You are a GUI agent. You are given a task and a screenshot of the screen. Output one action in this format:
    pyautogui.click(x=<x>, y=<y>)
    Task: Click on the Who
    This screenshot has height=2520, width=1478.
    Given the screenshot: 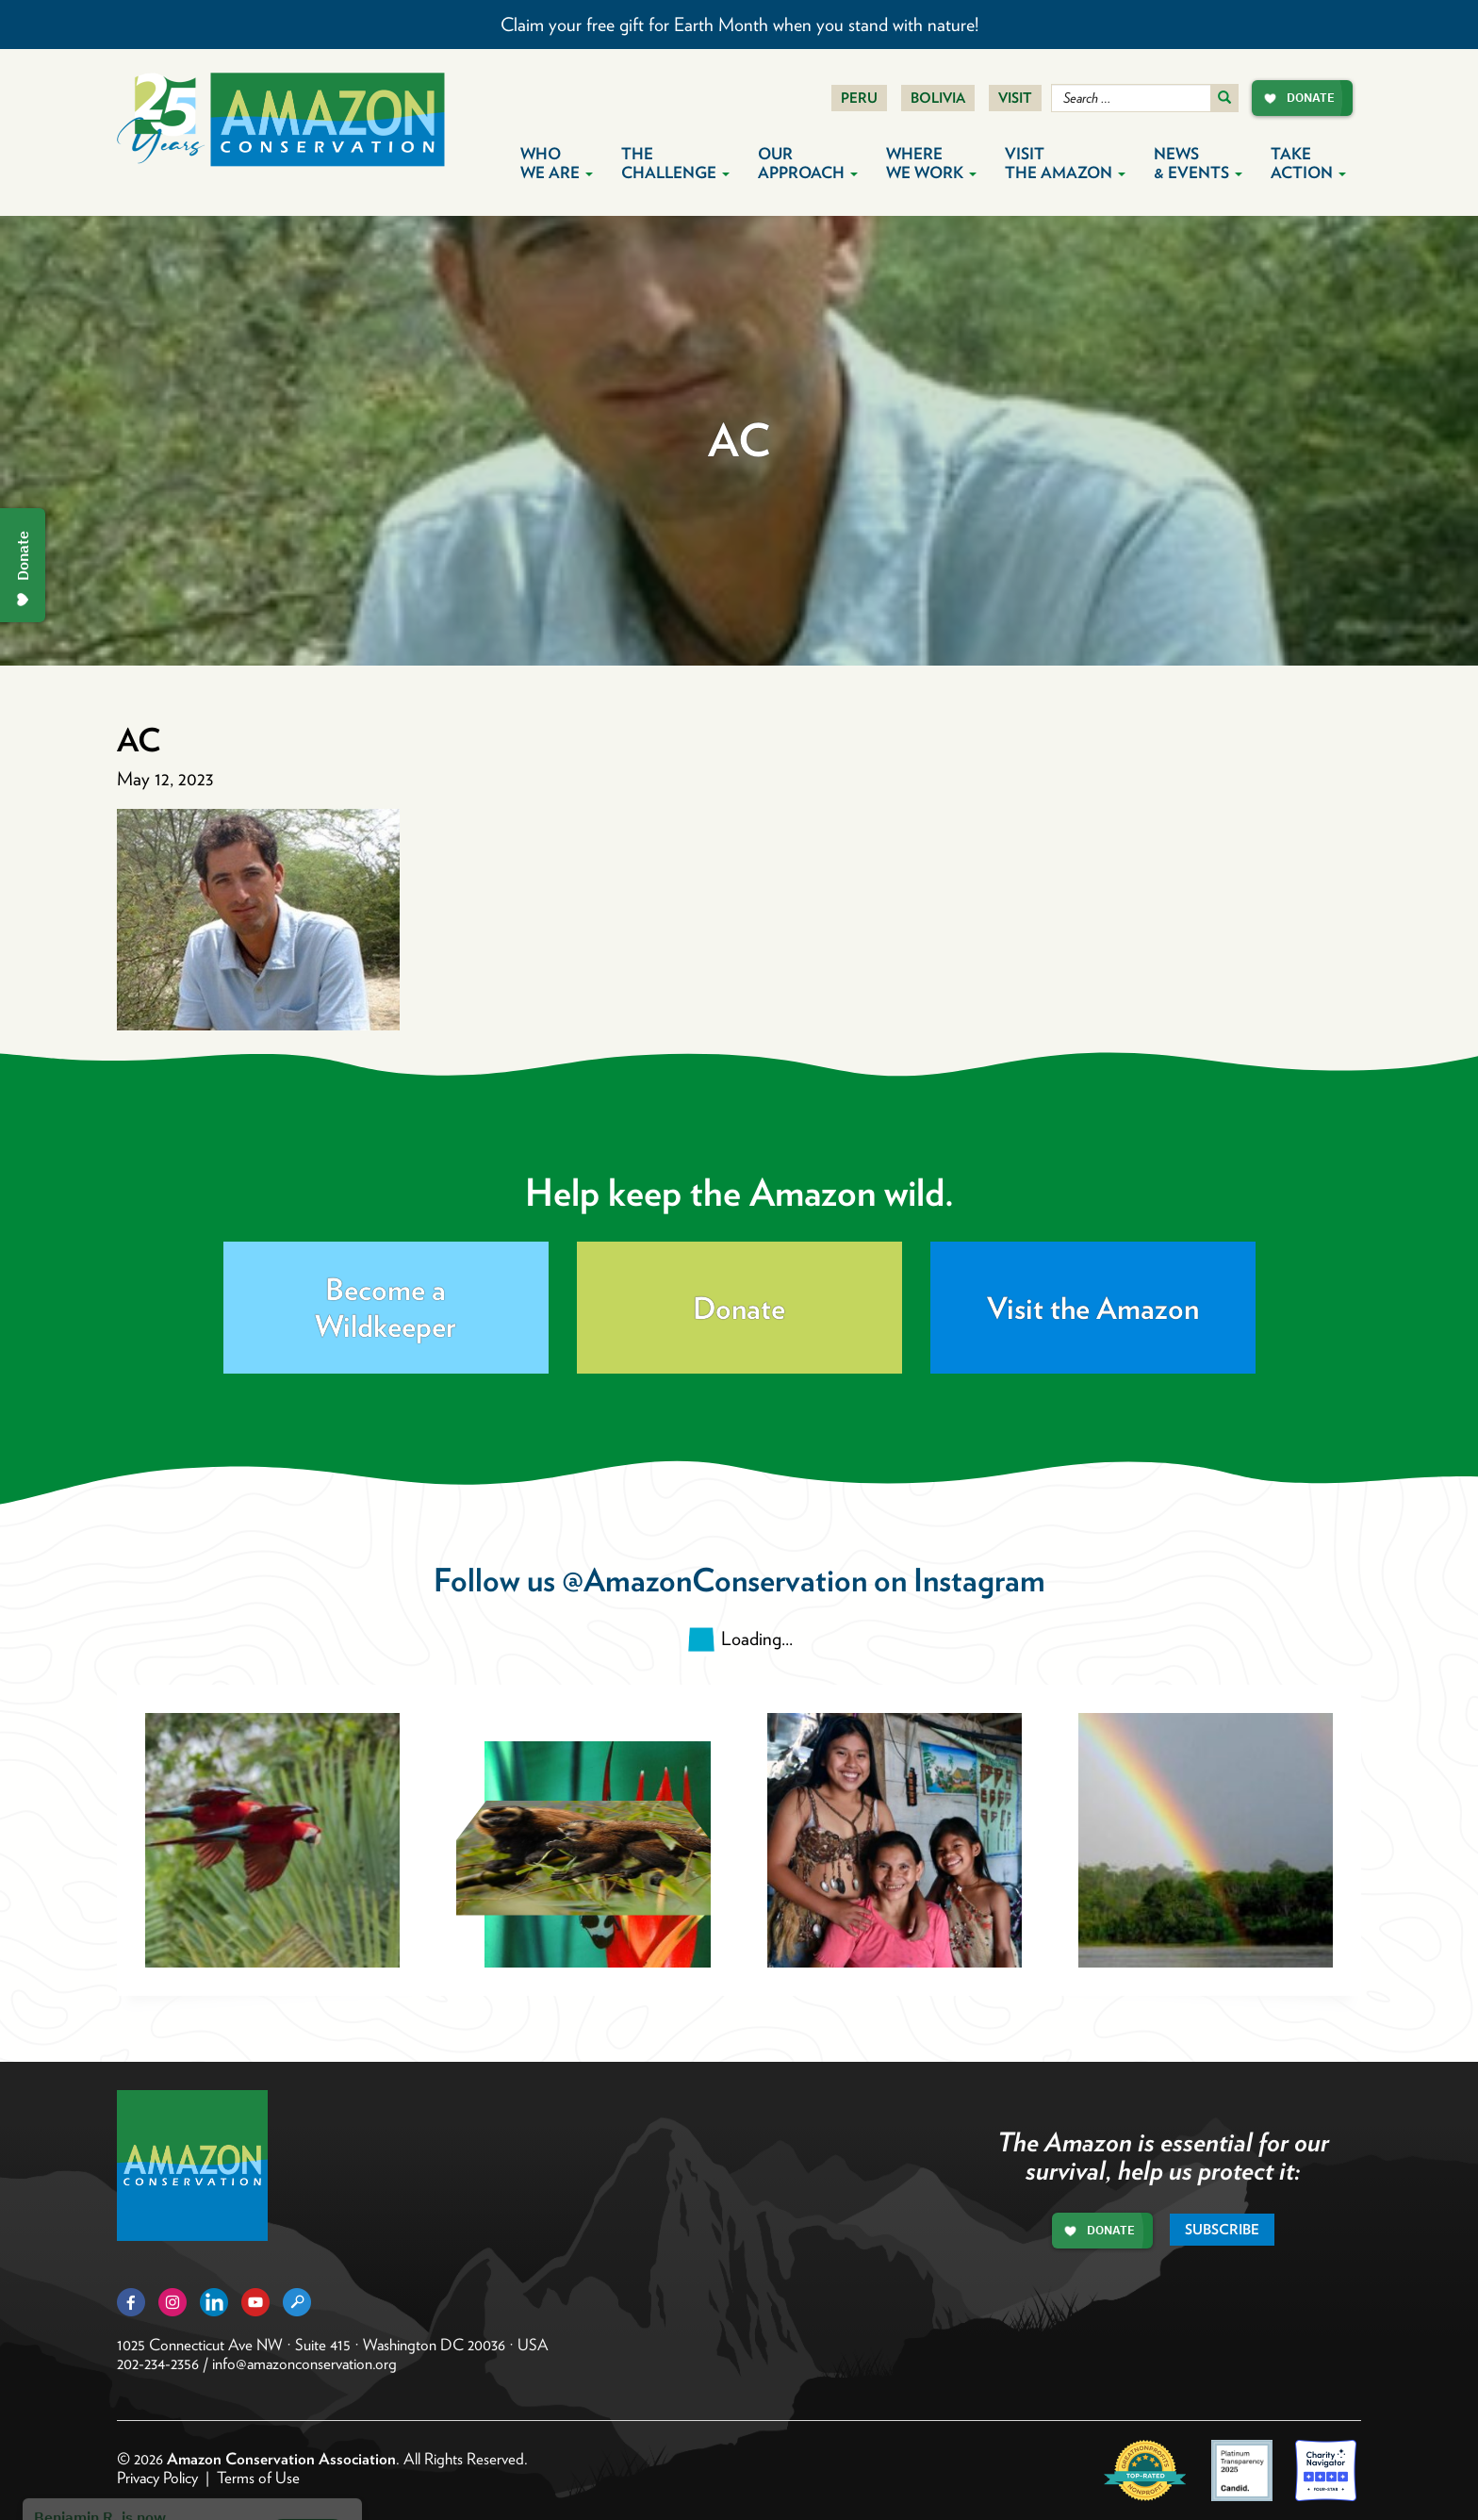 What is the action you would take?
    pyautogui.click(x=556, y=163)
    